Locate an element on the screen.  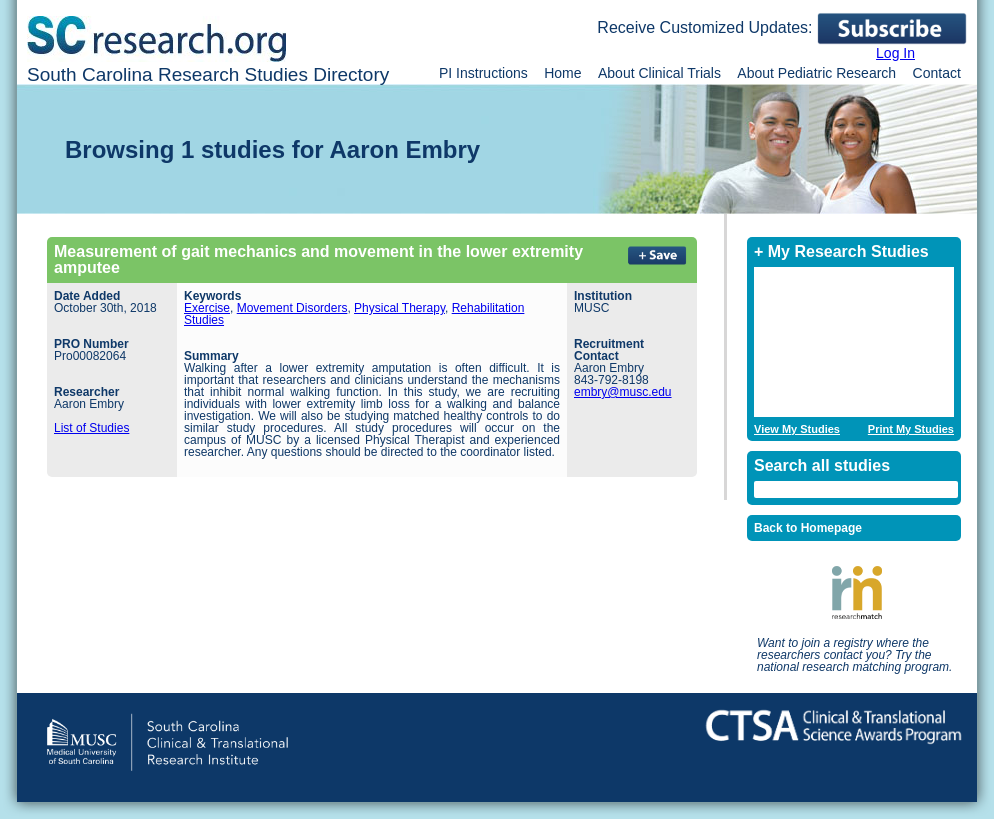
Contact is located at coordinates (937, 73).